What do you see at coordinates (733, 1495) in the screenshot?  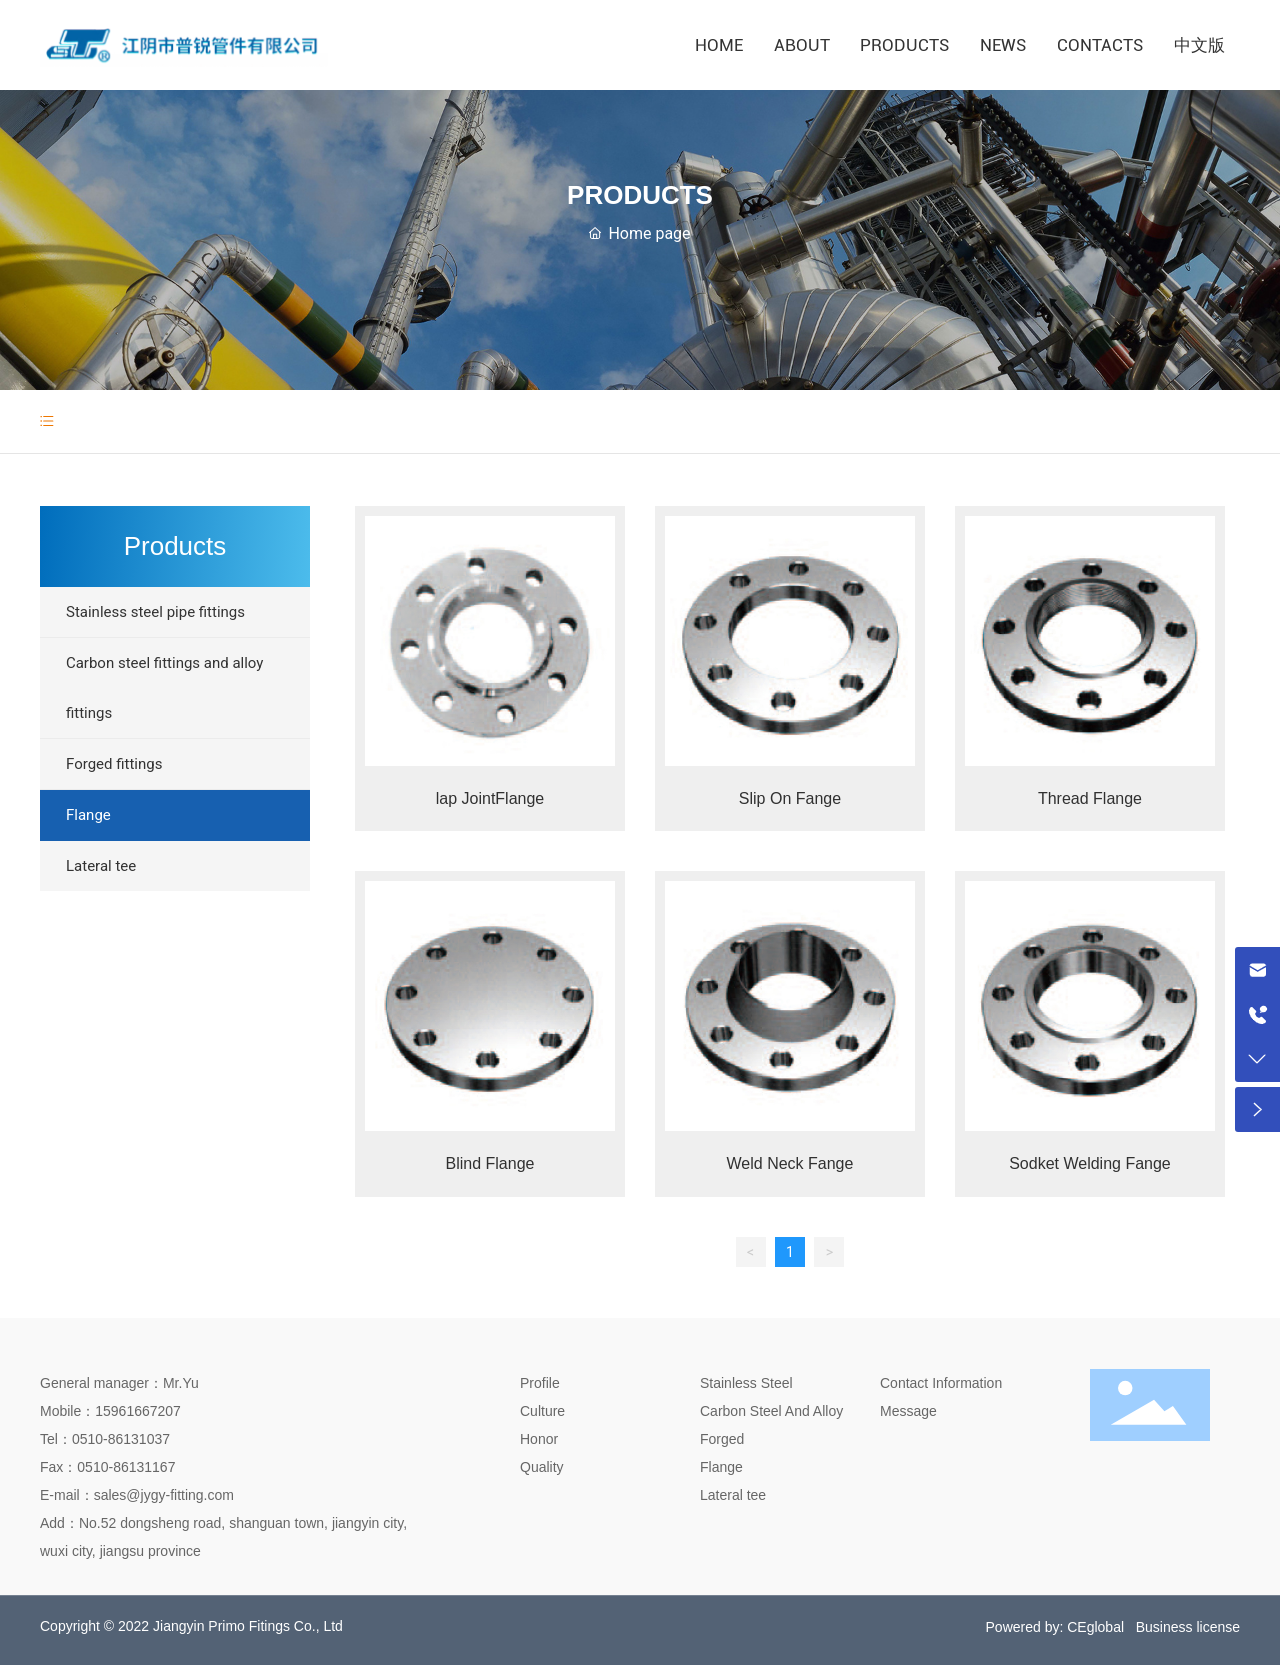 I see `Lateral tee` at bounding box center [733, 1495].